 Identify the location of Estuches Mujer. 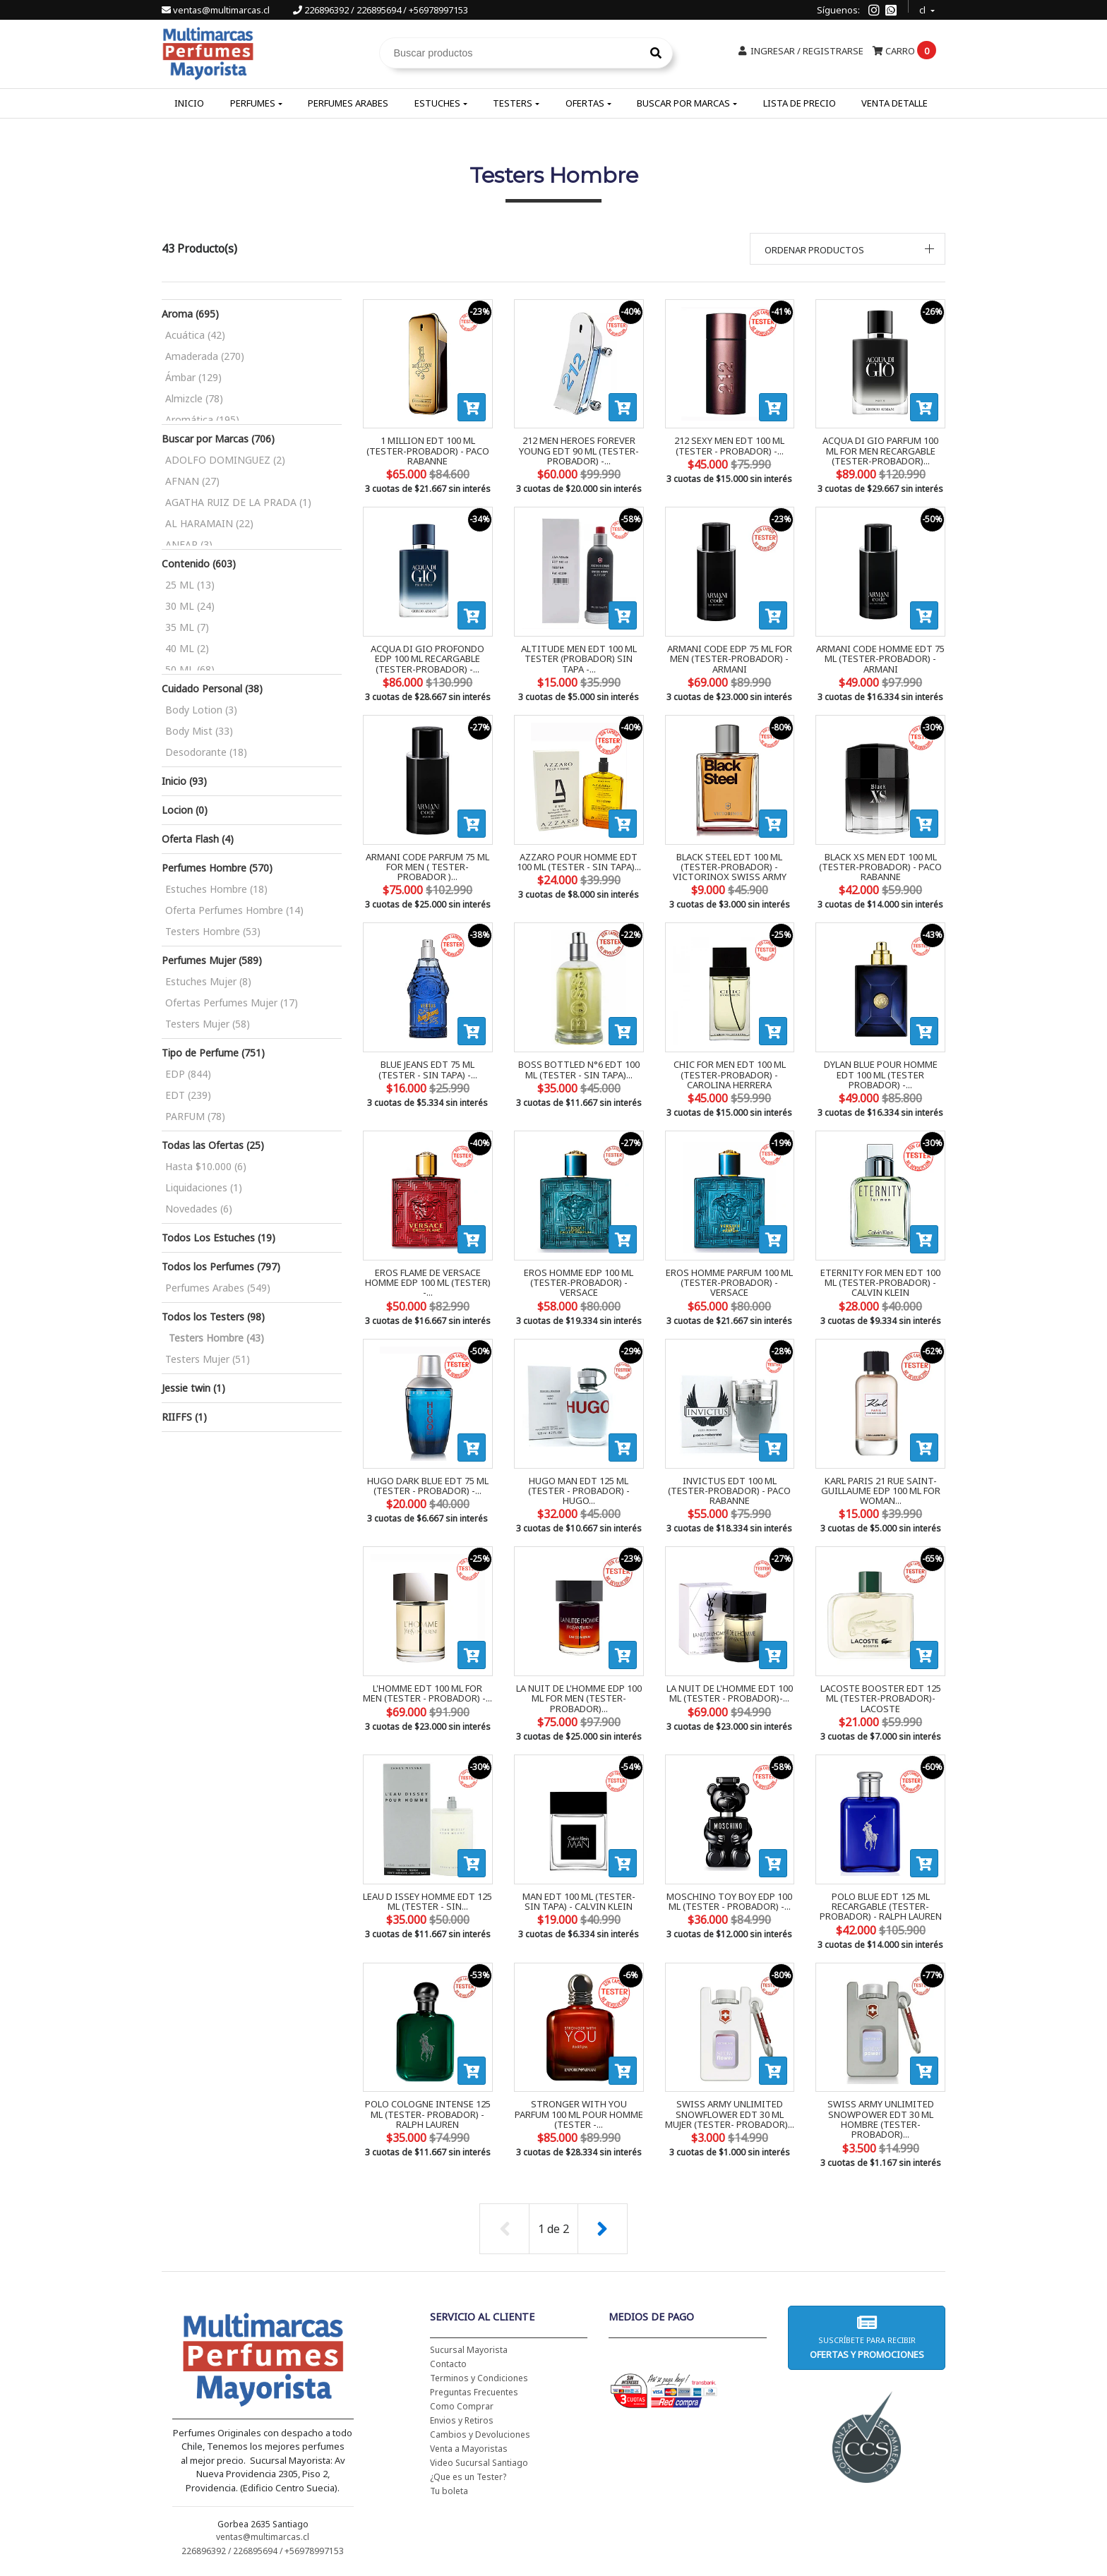
(208, 981).